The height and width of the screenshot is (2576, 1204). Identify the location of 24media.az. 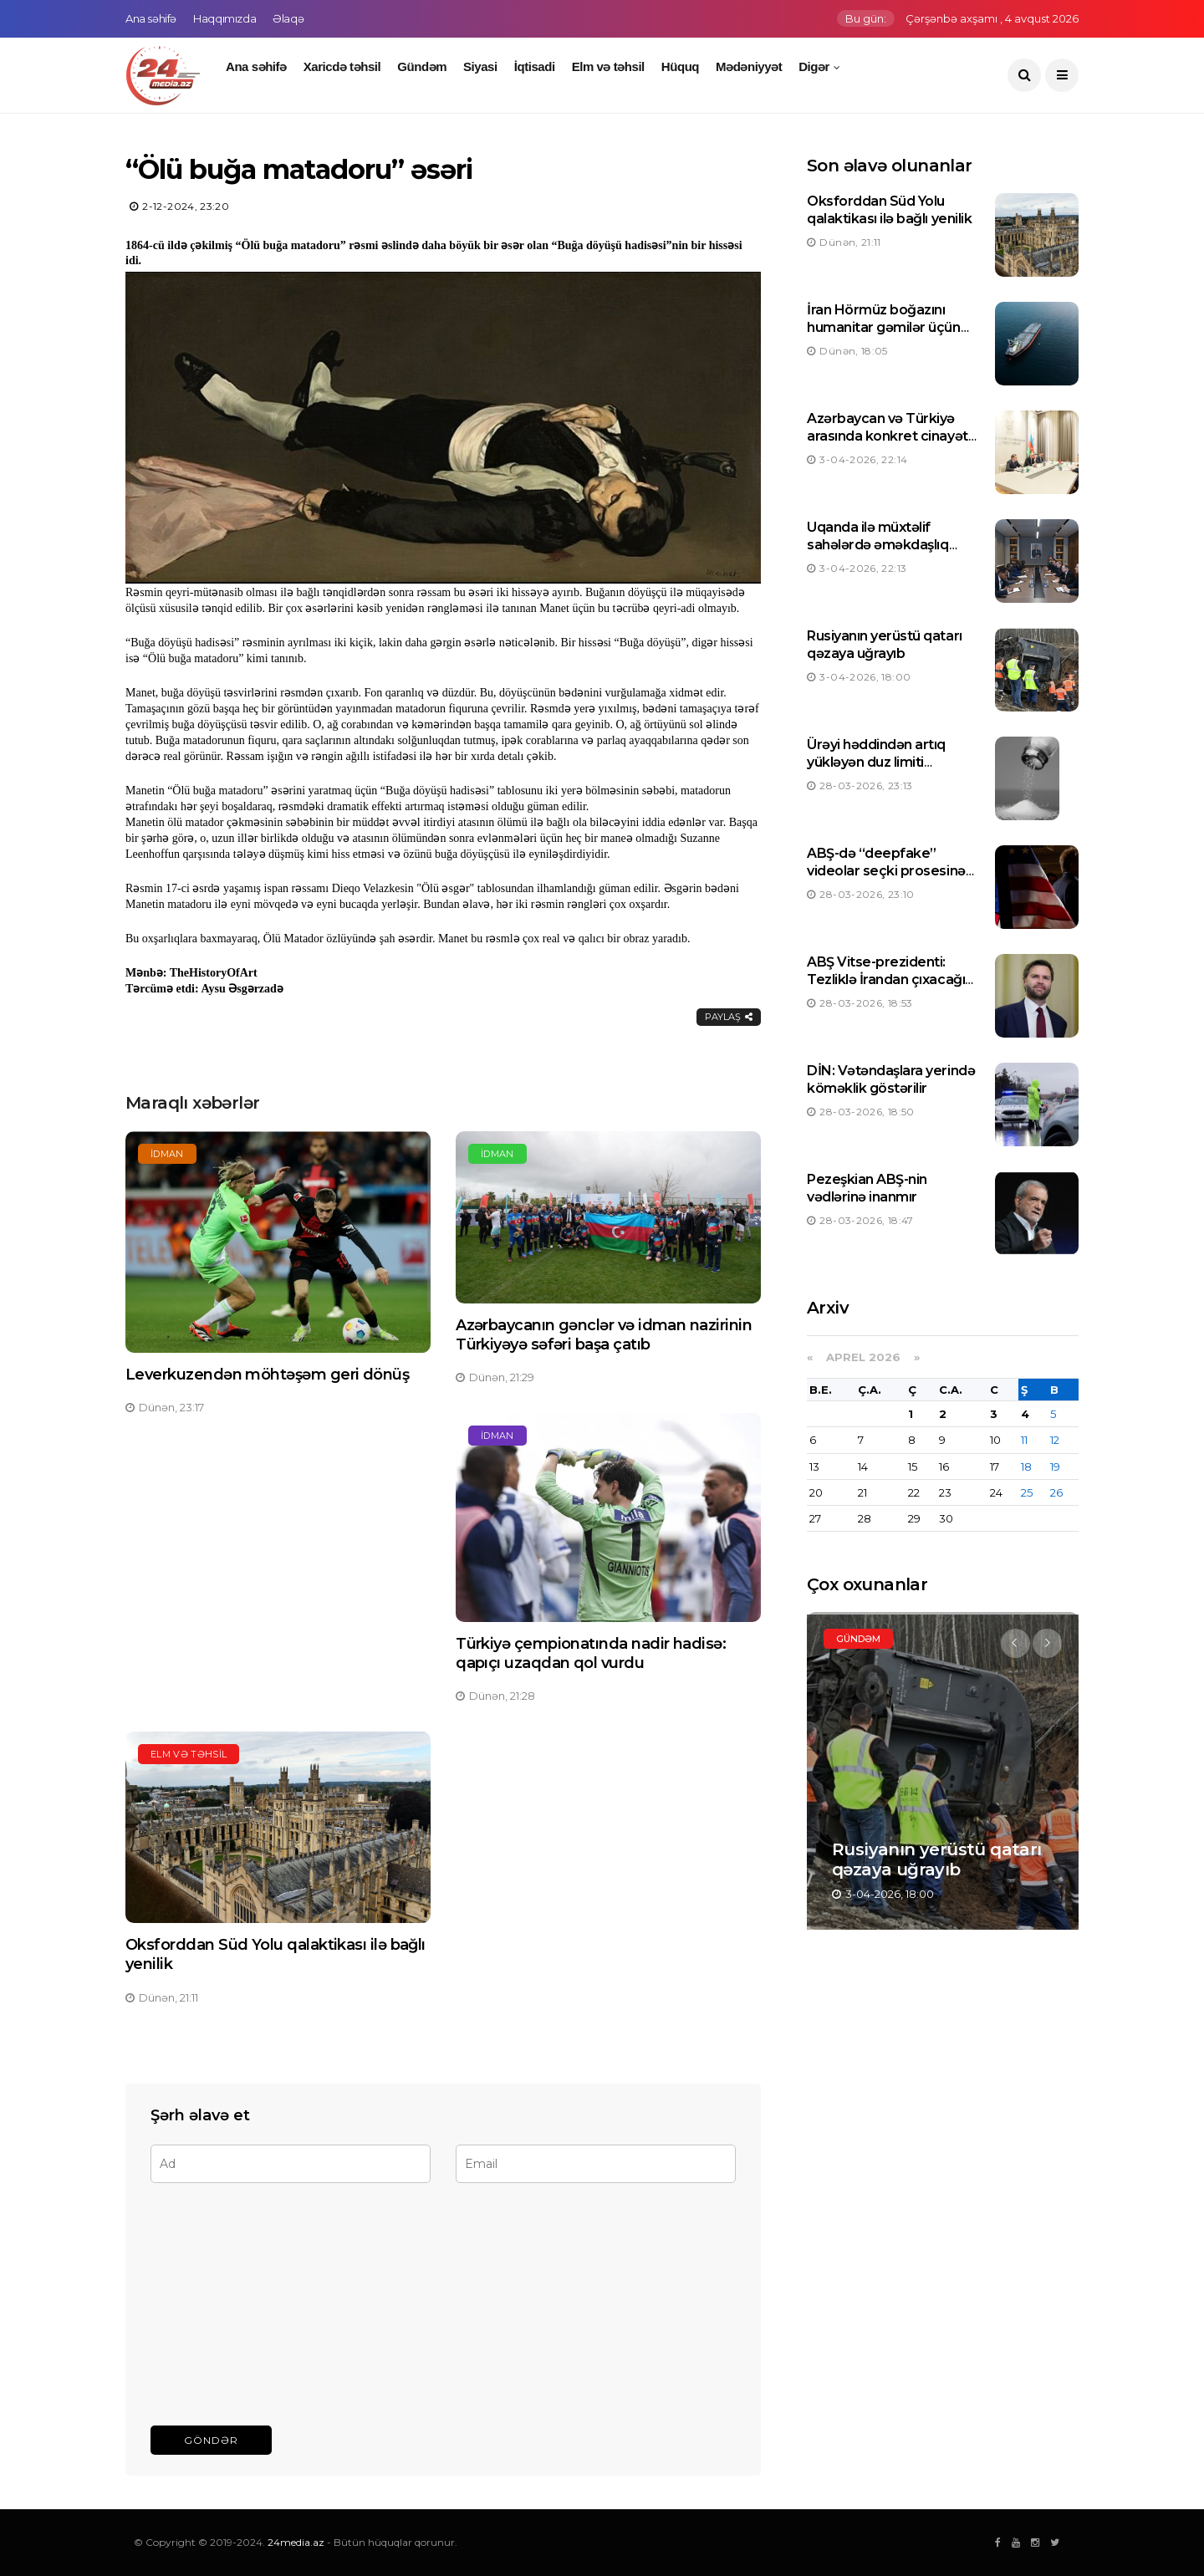
(296, 2542).